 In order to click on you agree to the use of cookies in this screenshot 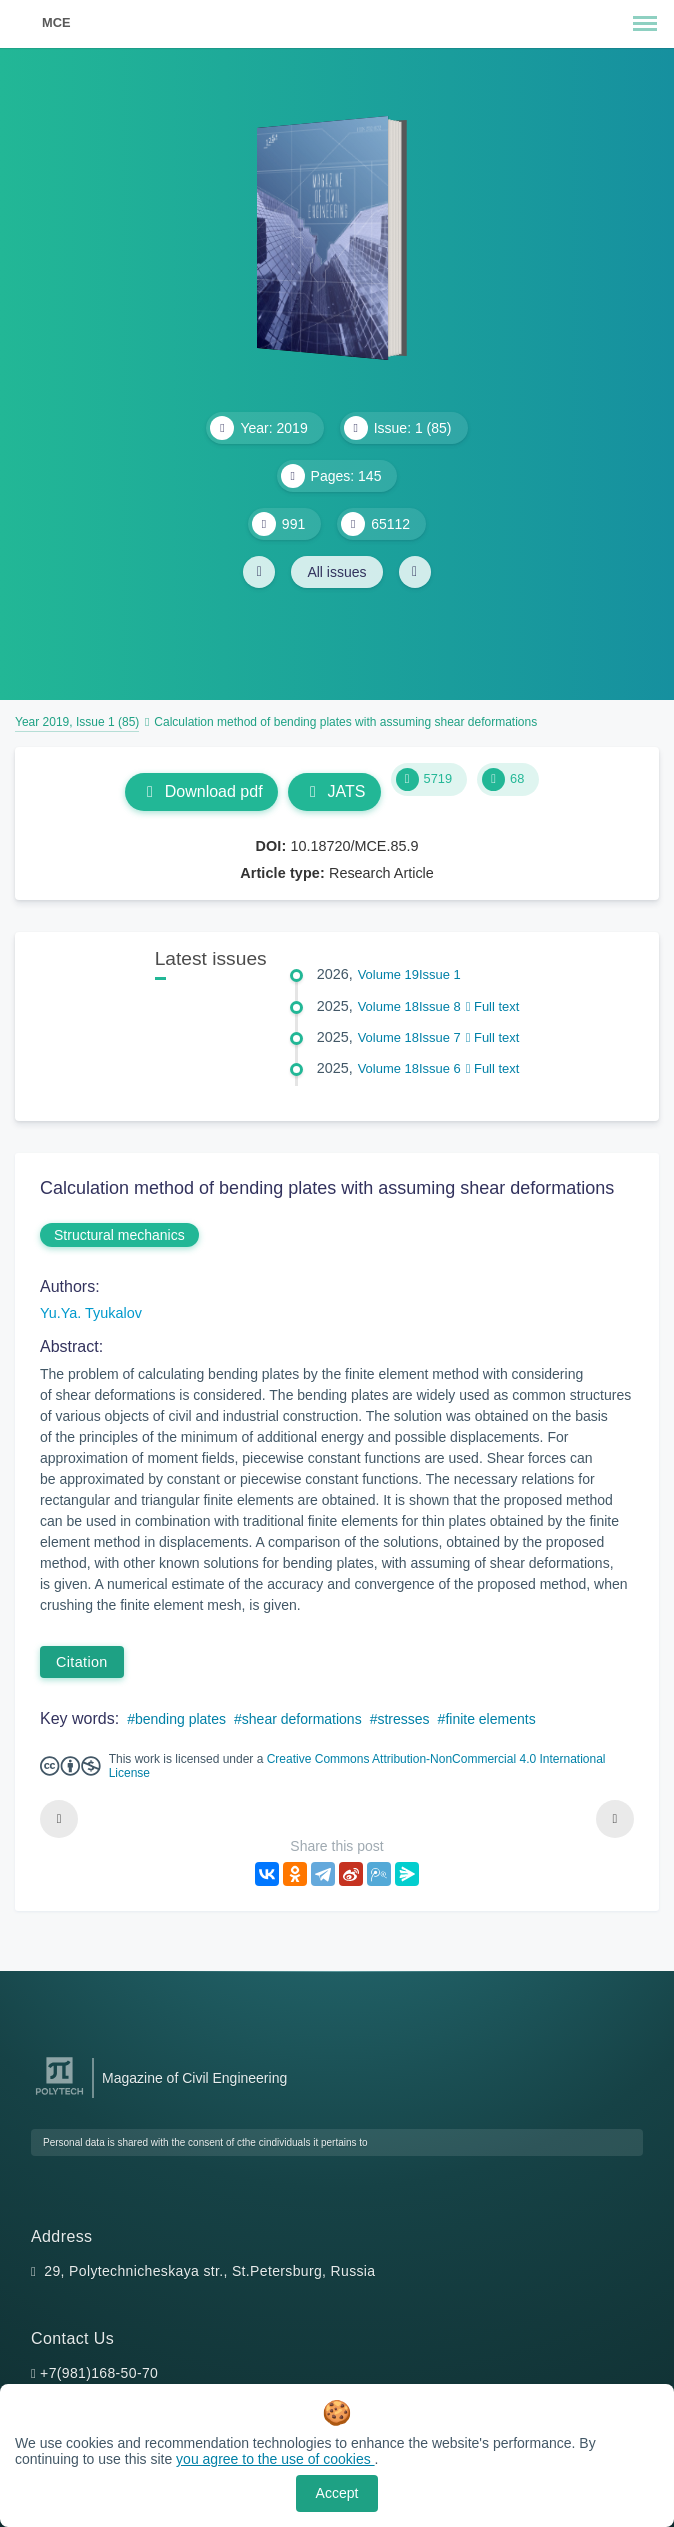, I will do `click(275, 2459)`.